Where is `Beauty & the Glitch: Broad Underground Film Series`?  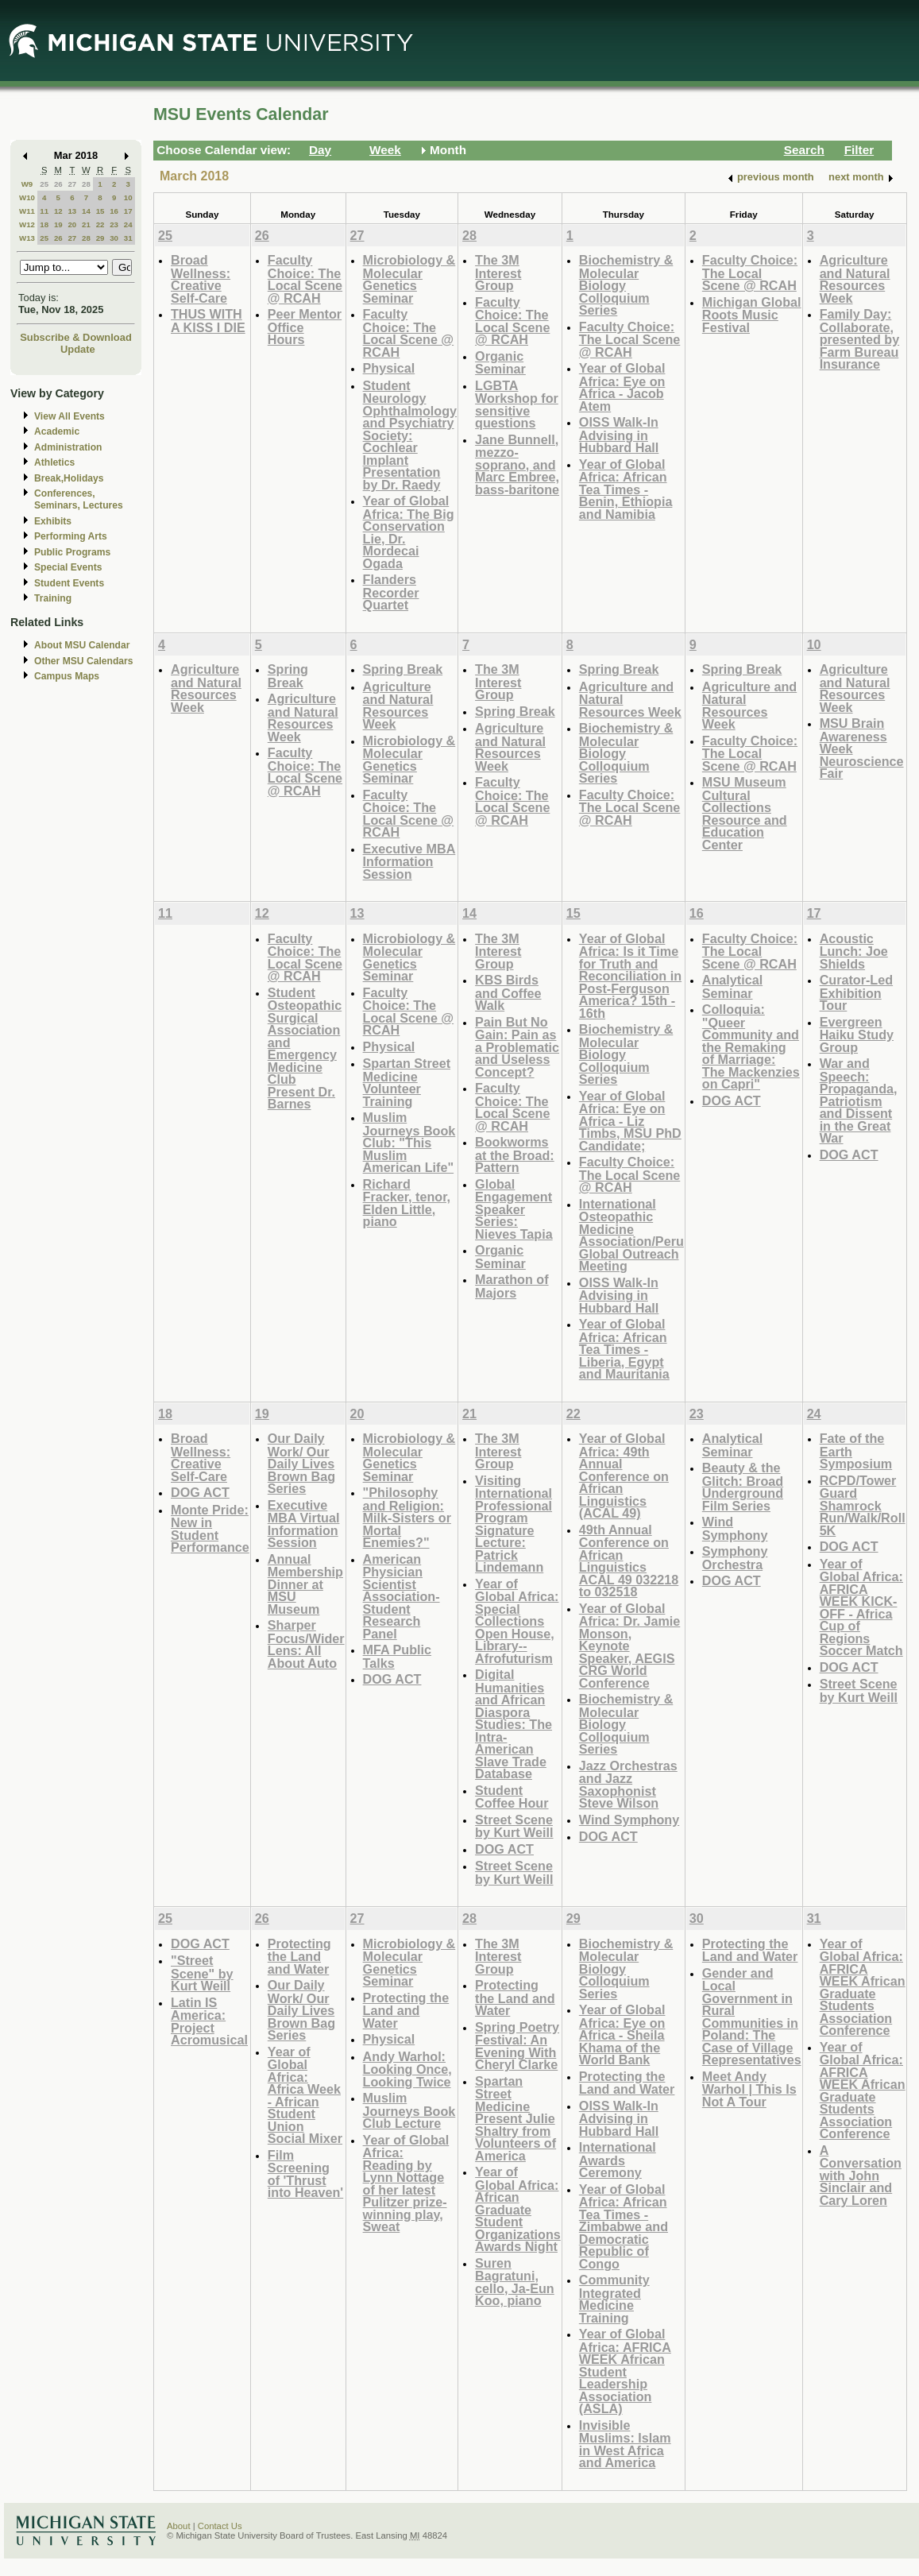 Beauty & the Glitch: Broad Underground Film Series is located at coordinates (742, 1486).